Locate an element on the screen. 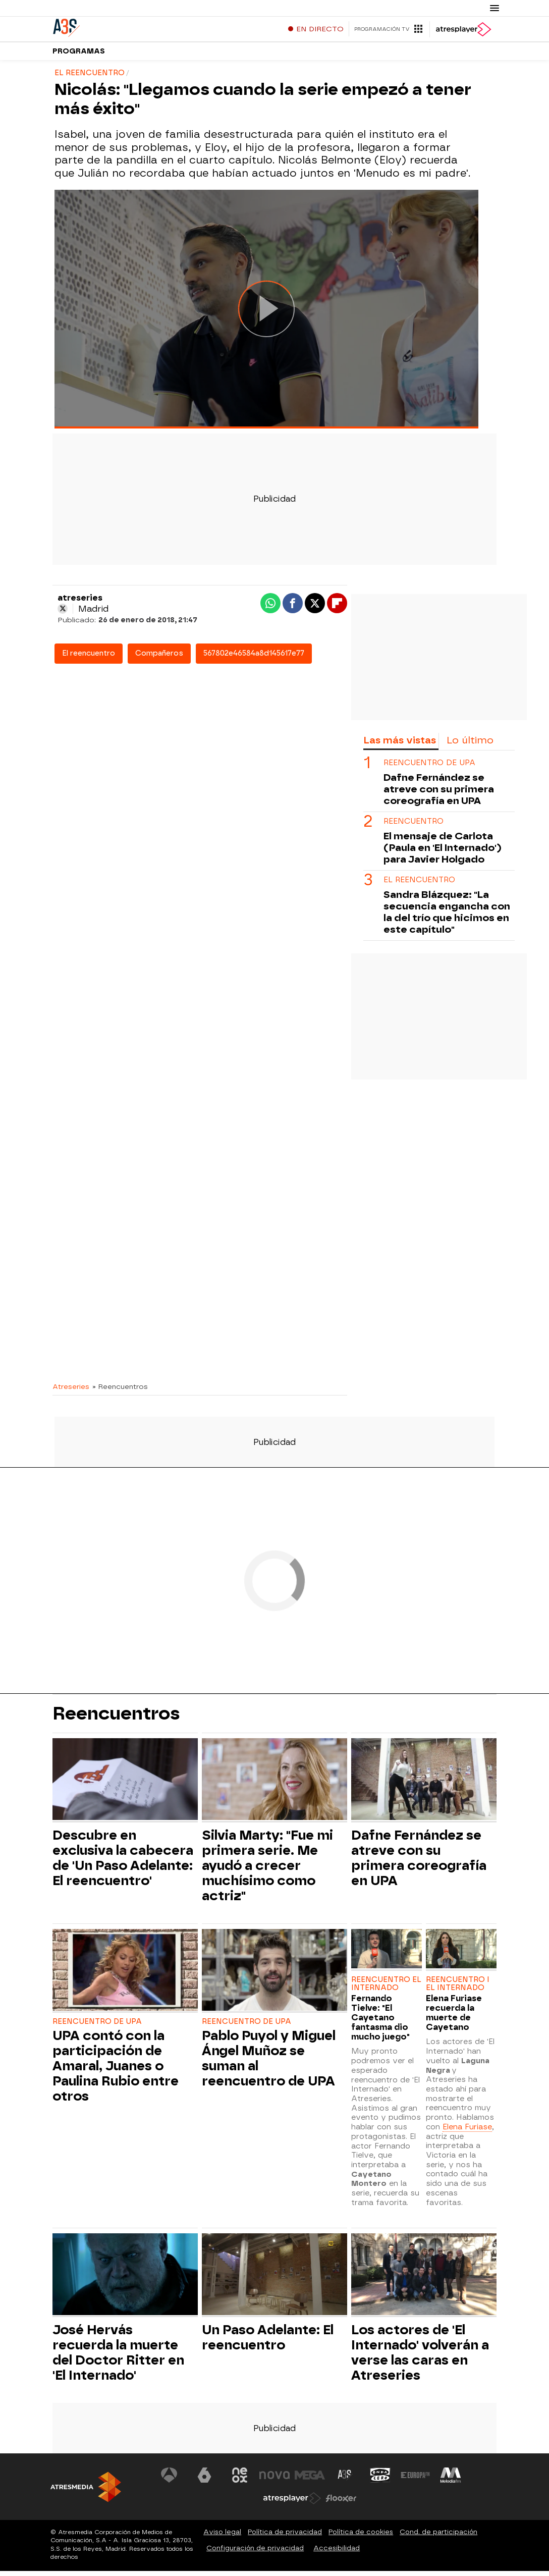 This screenshot has width=549, height=2576. Sandra Blázquez: "La secuencia engancha con la del trío que hicimos en este capítulo" is located at coordinates (446, 917).